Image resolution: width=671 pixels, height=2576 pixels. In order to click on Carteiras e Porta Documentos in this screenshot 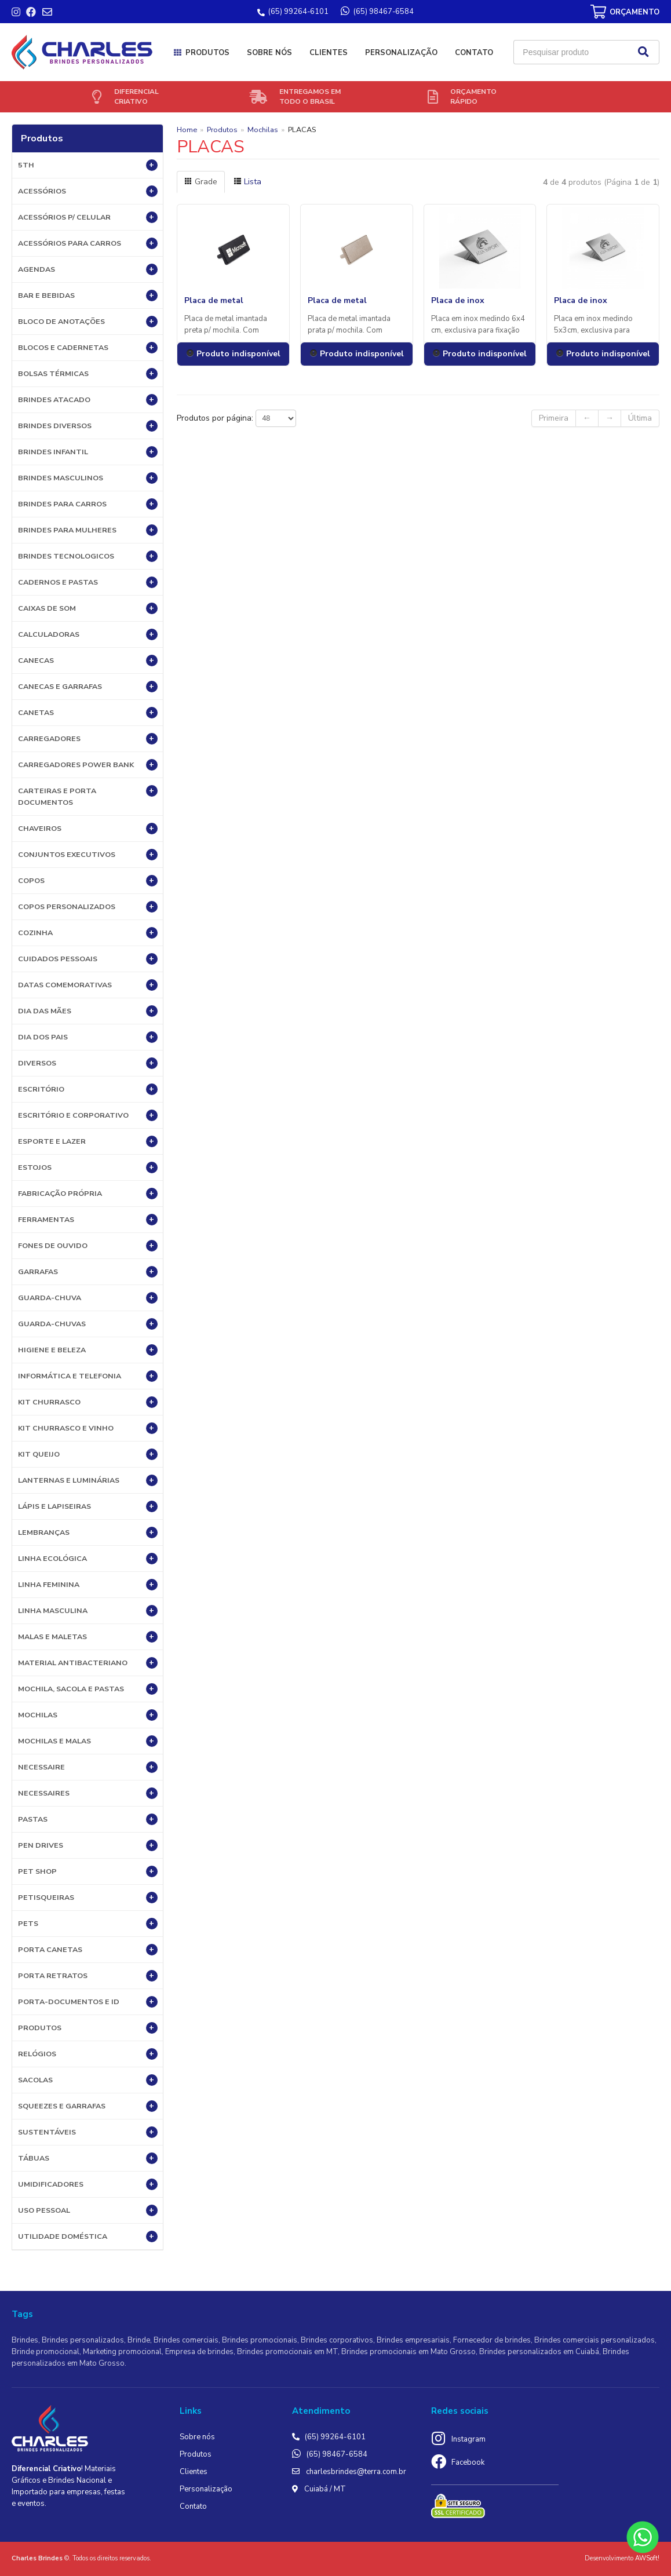, I will do `click(88, 796)`.